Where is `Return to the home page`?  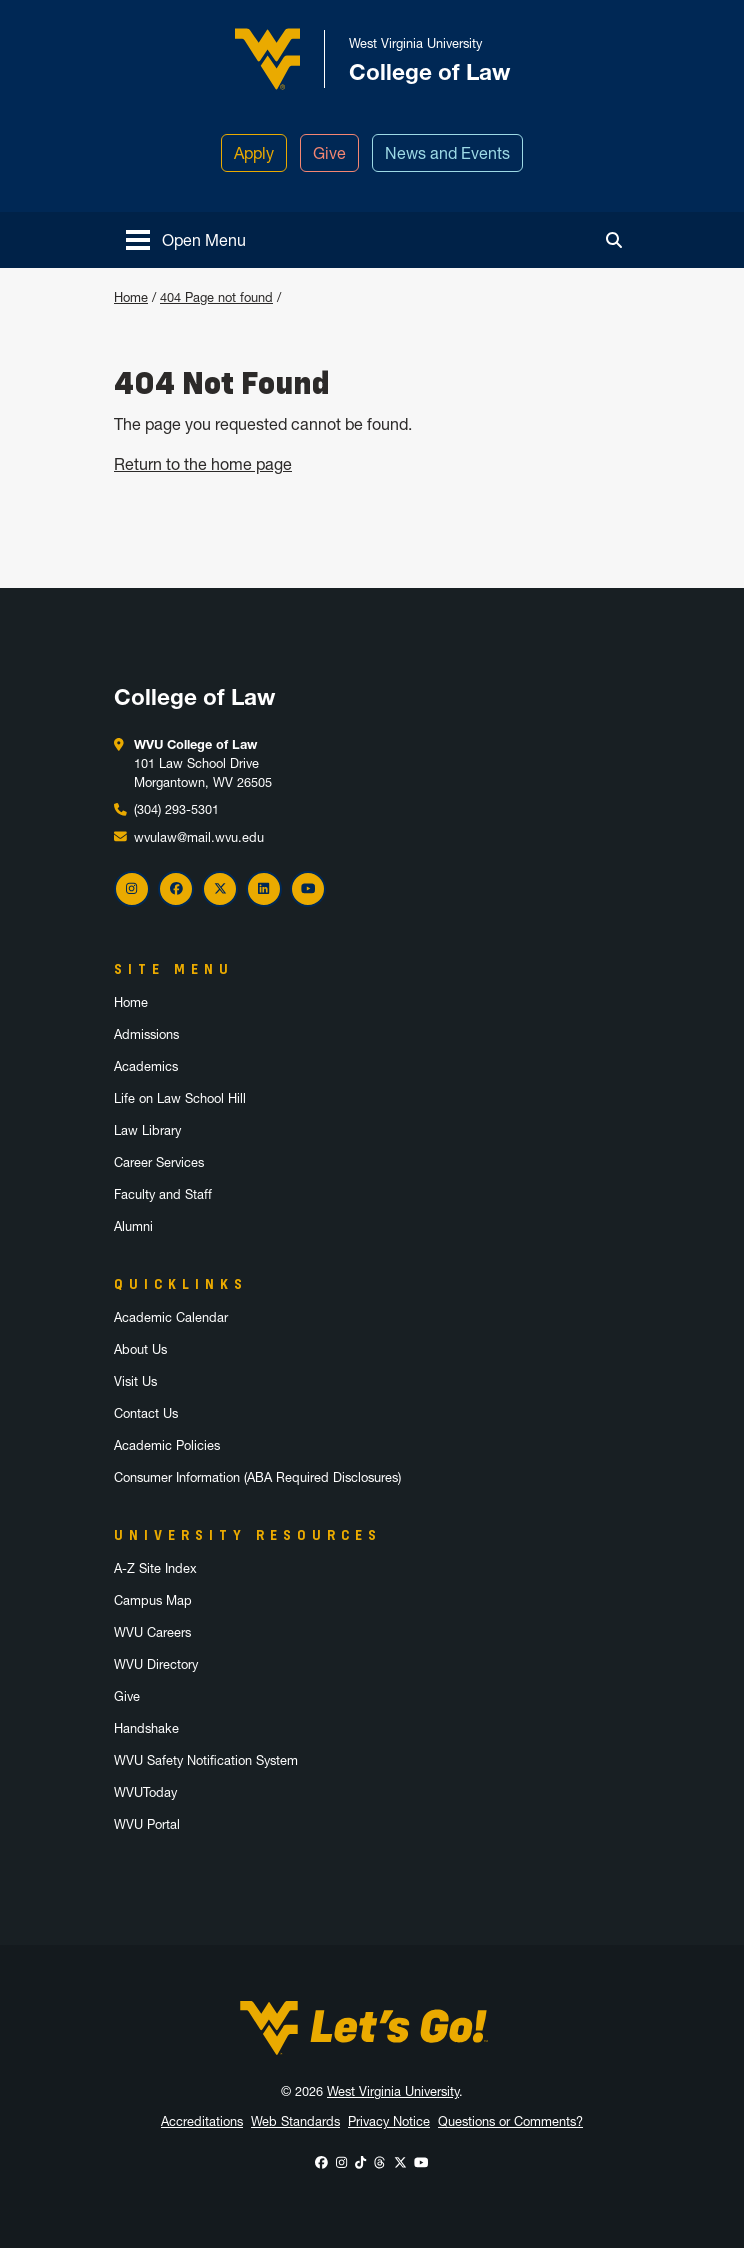 Return to the home page is located at coordinates (203, 464).